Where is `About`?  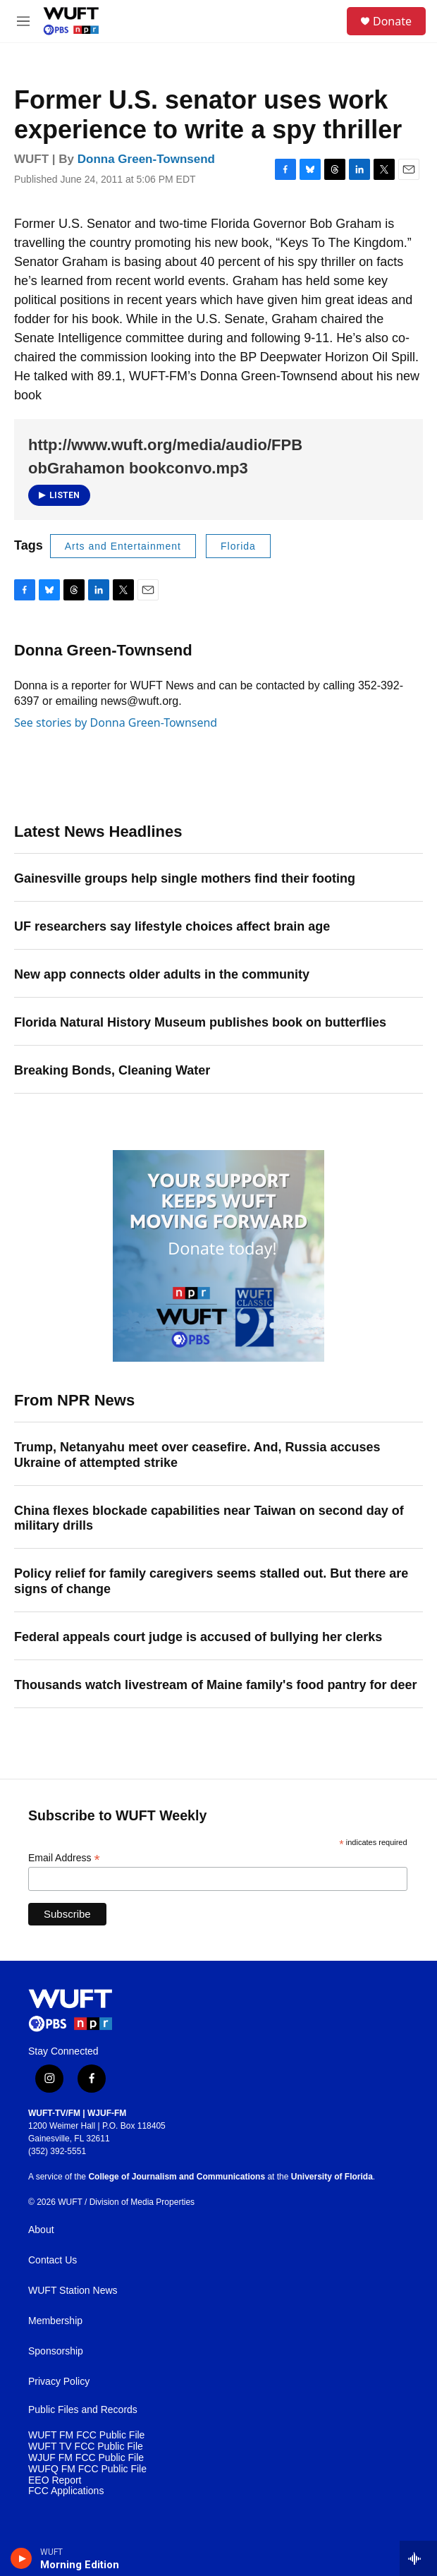
About is located at coordinates (41, 2230).